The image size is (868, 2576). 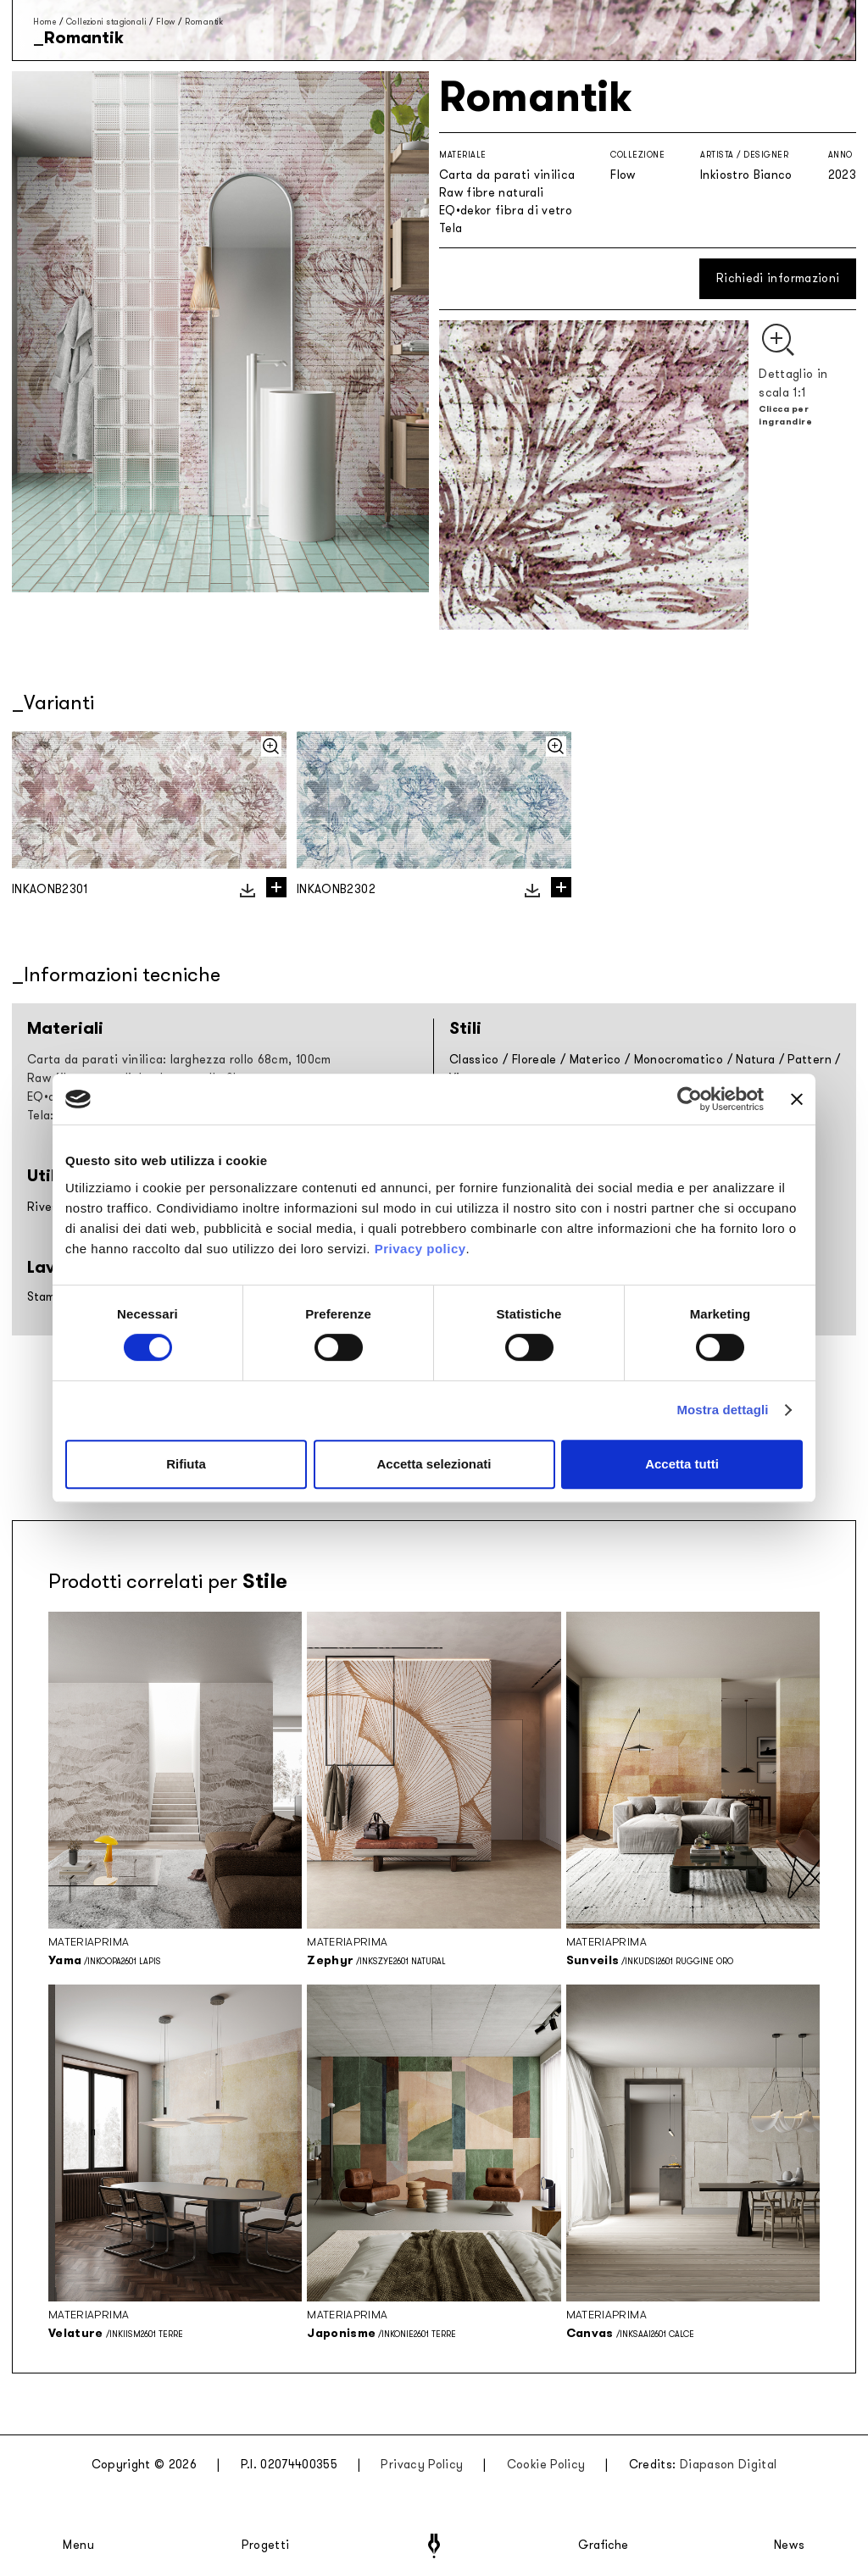 I want to click on Monocromatico, so click(x=679, y=1060).